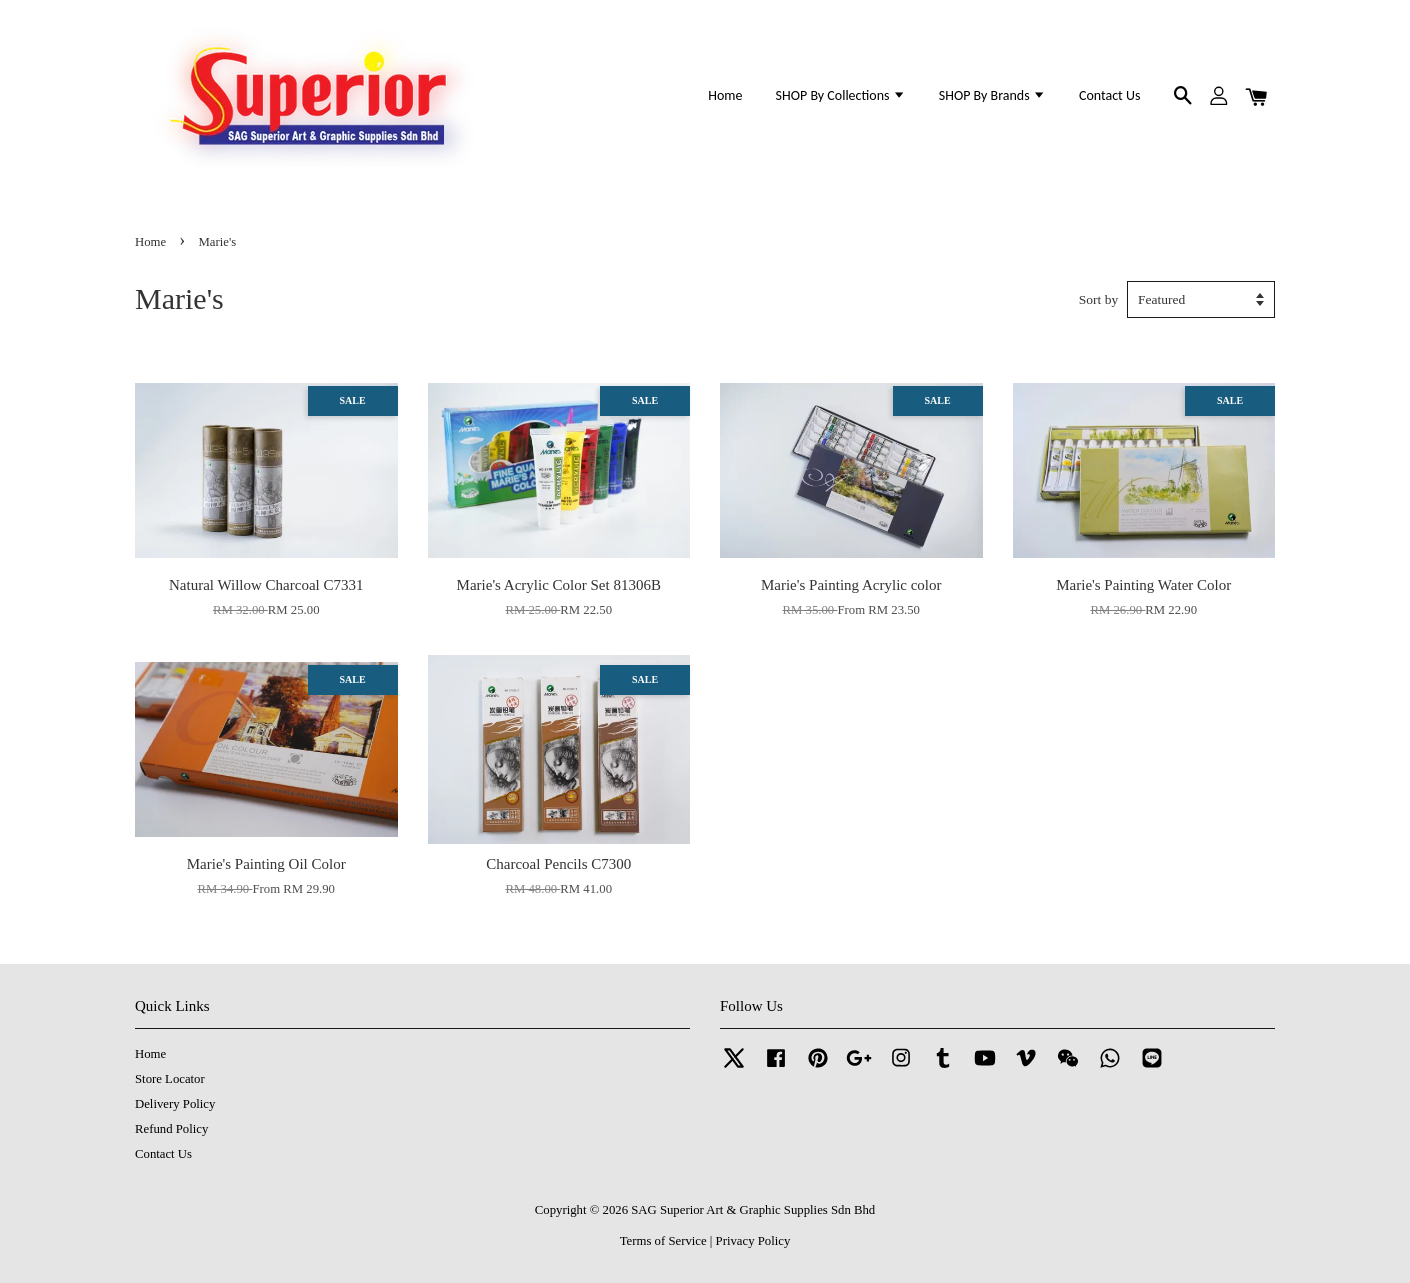 The width and height of the screenshot is (1410, 1283). What do you see at coordinates (841, 95) in the screenshot?
I see `SHOP By Collections` at bounding box center [841, 95].